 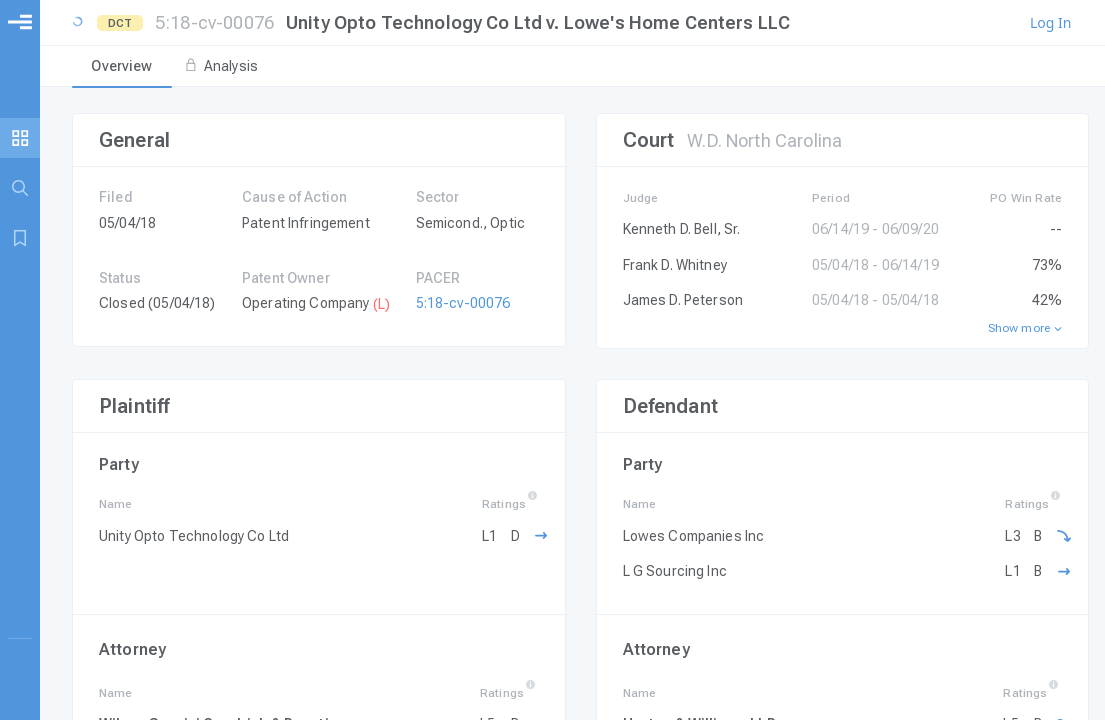 I want to click on Log In, so click(x=1050, y=23).